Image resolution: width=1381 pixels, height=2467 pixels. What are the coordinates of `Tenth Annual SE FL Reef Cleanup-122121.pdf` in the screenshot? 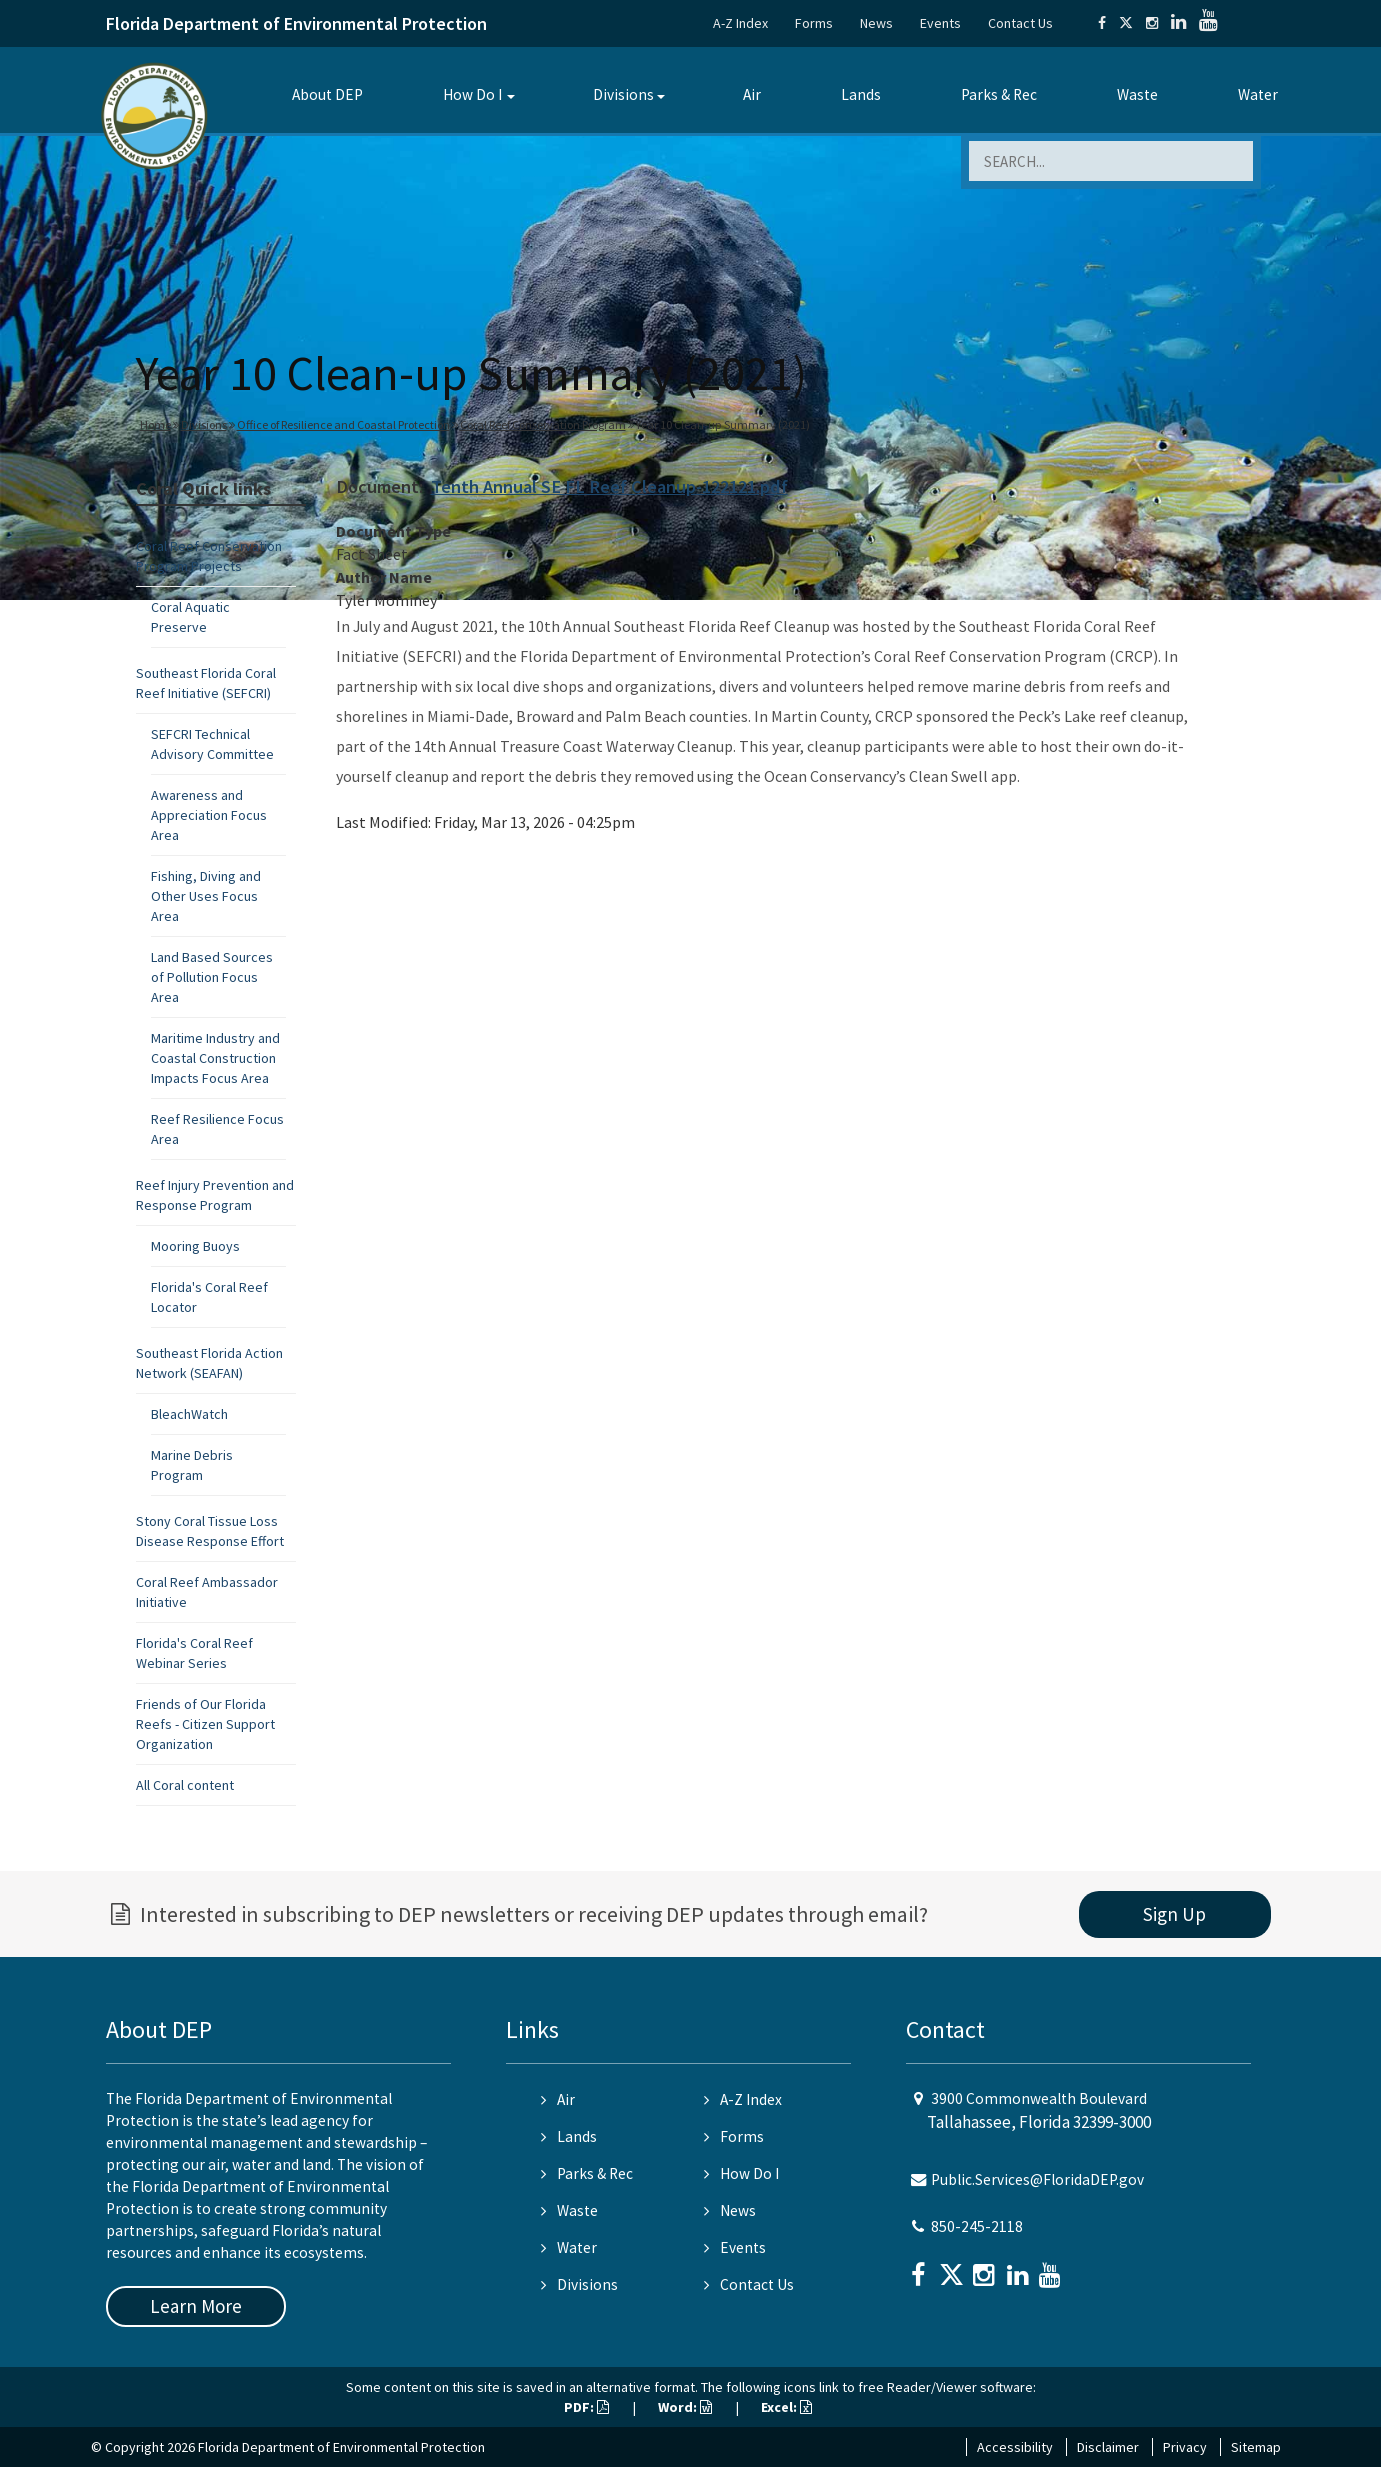 It's located at (609, 486).